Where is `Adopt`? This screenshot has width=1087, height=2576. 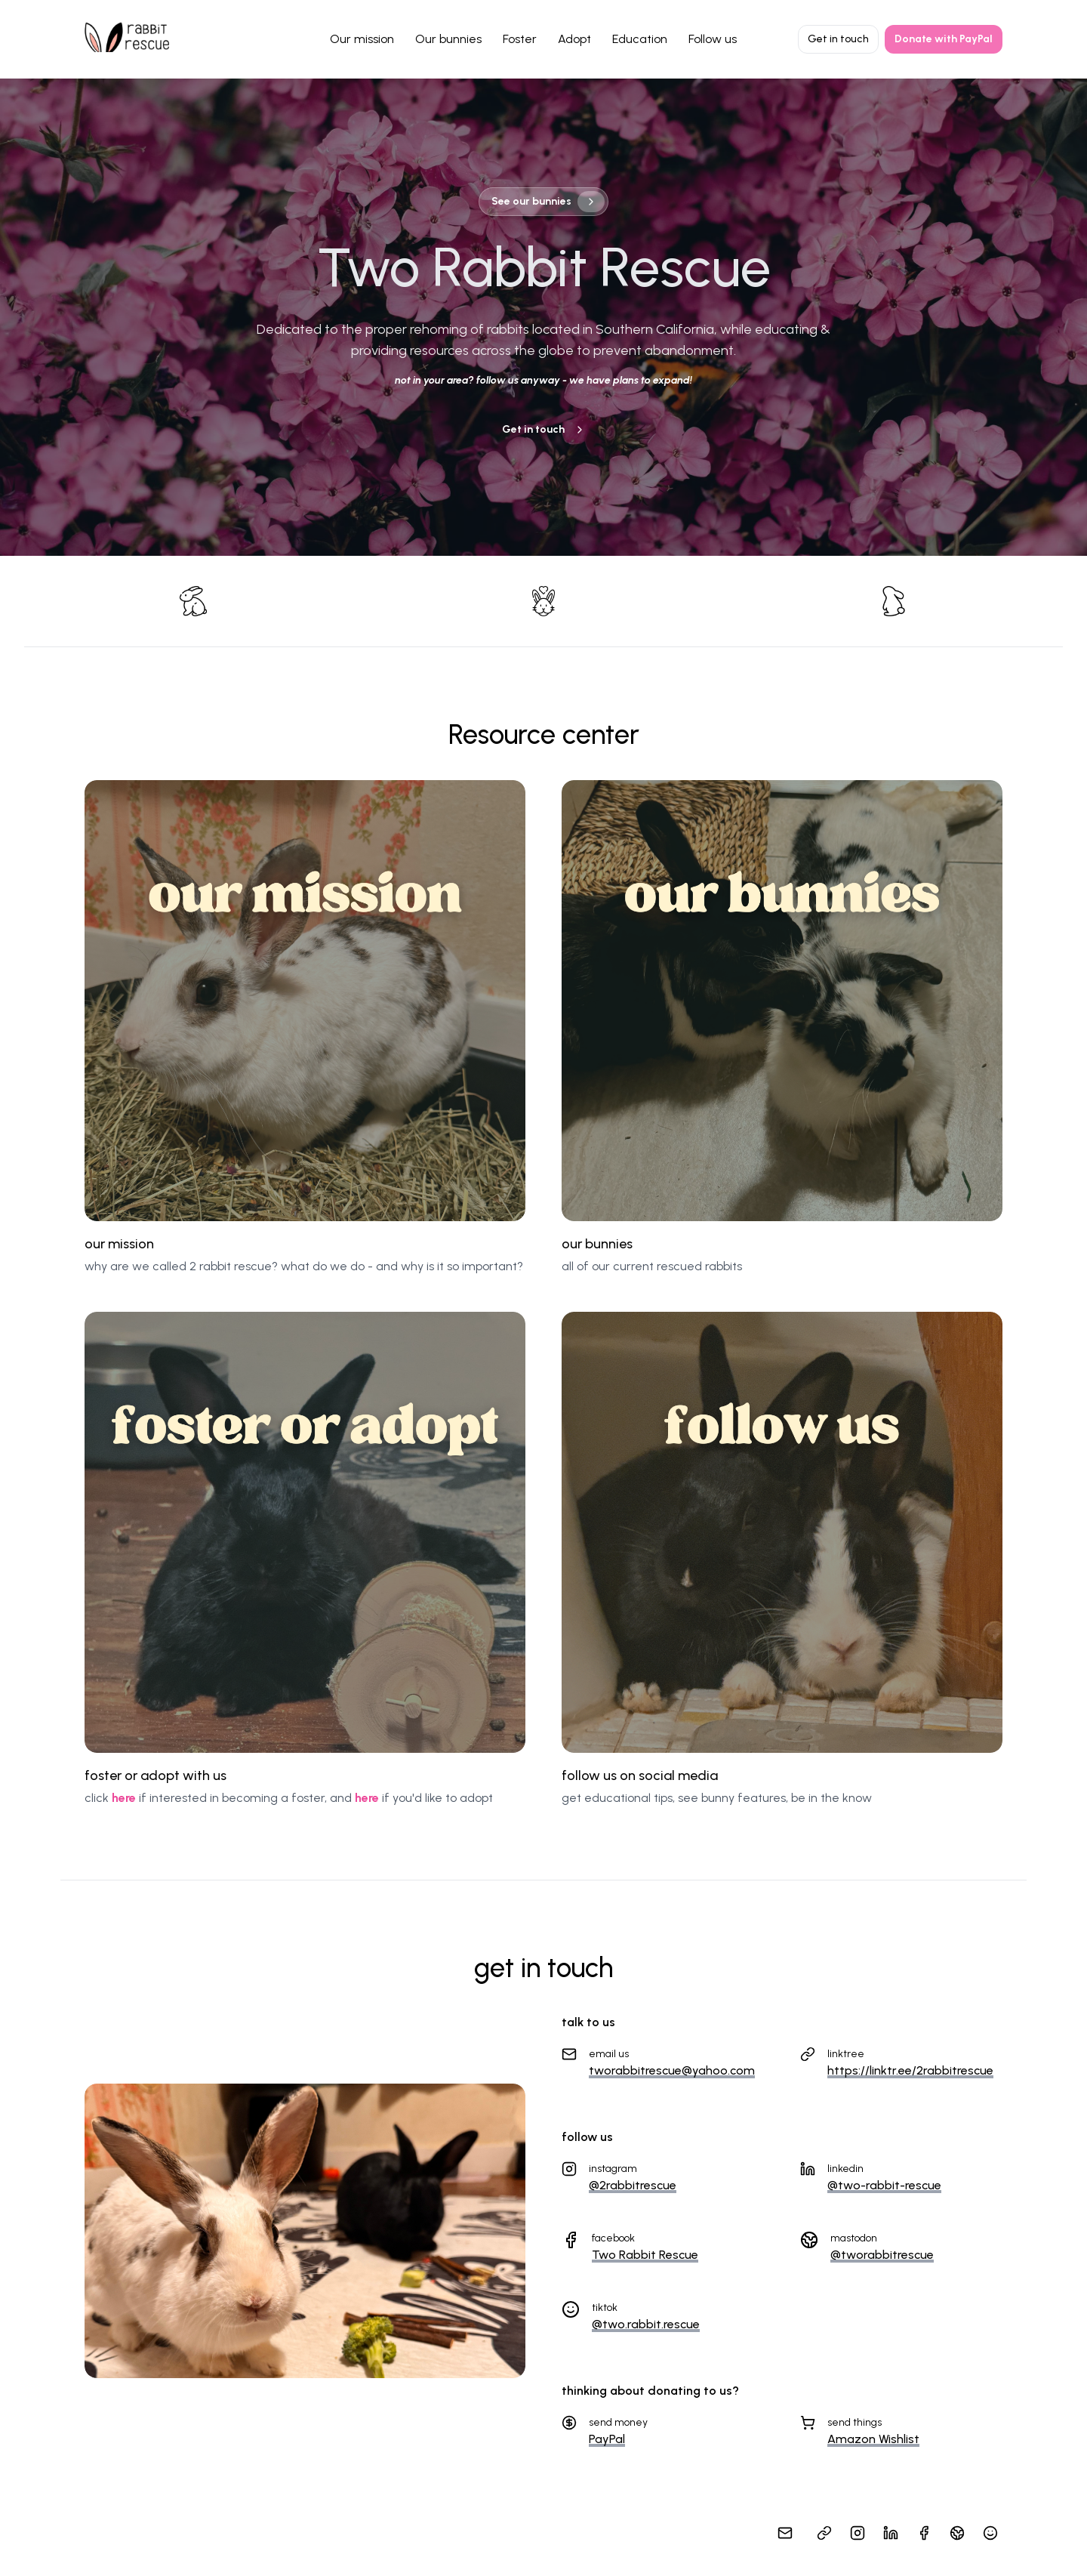 Adopt is located at coordinates (574, 39).